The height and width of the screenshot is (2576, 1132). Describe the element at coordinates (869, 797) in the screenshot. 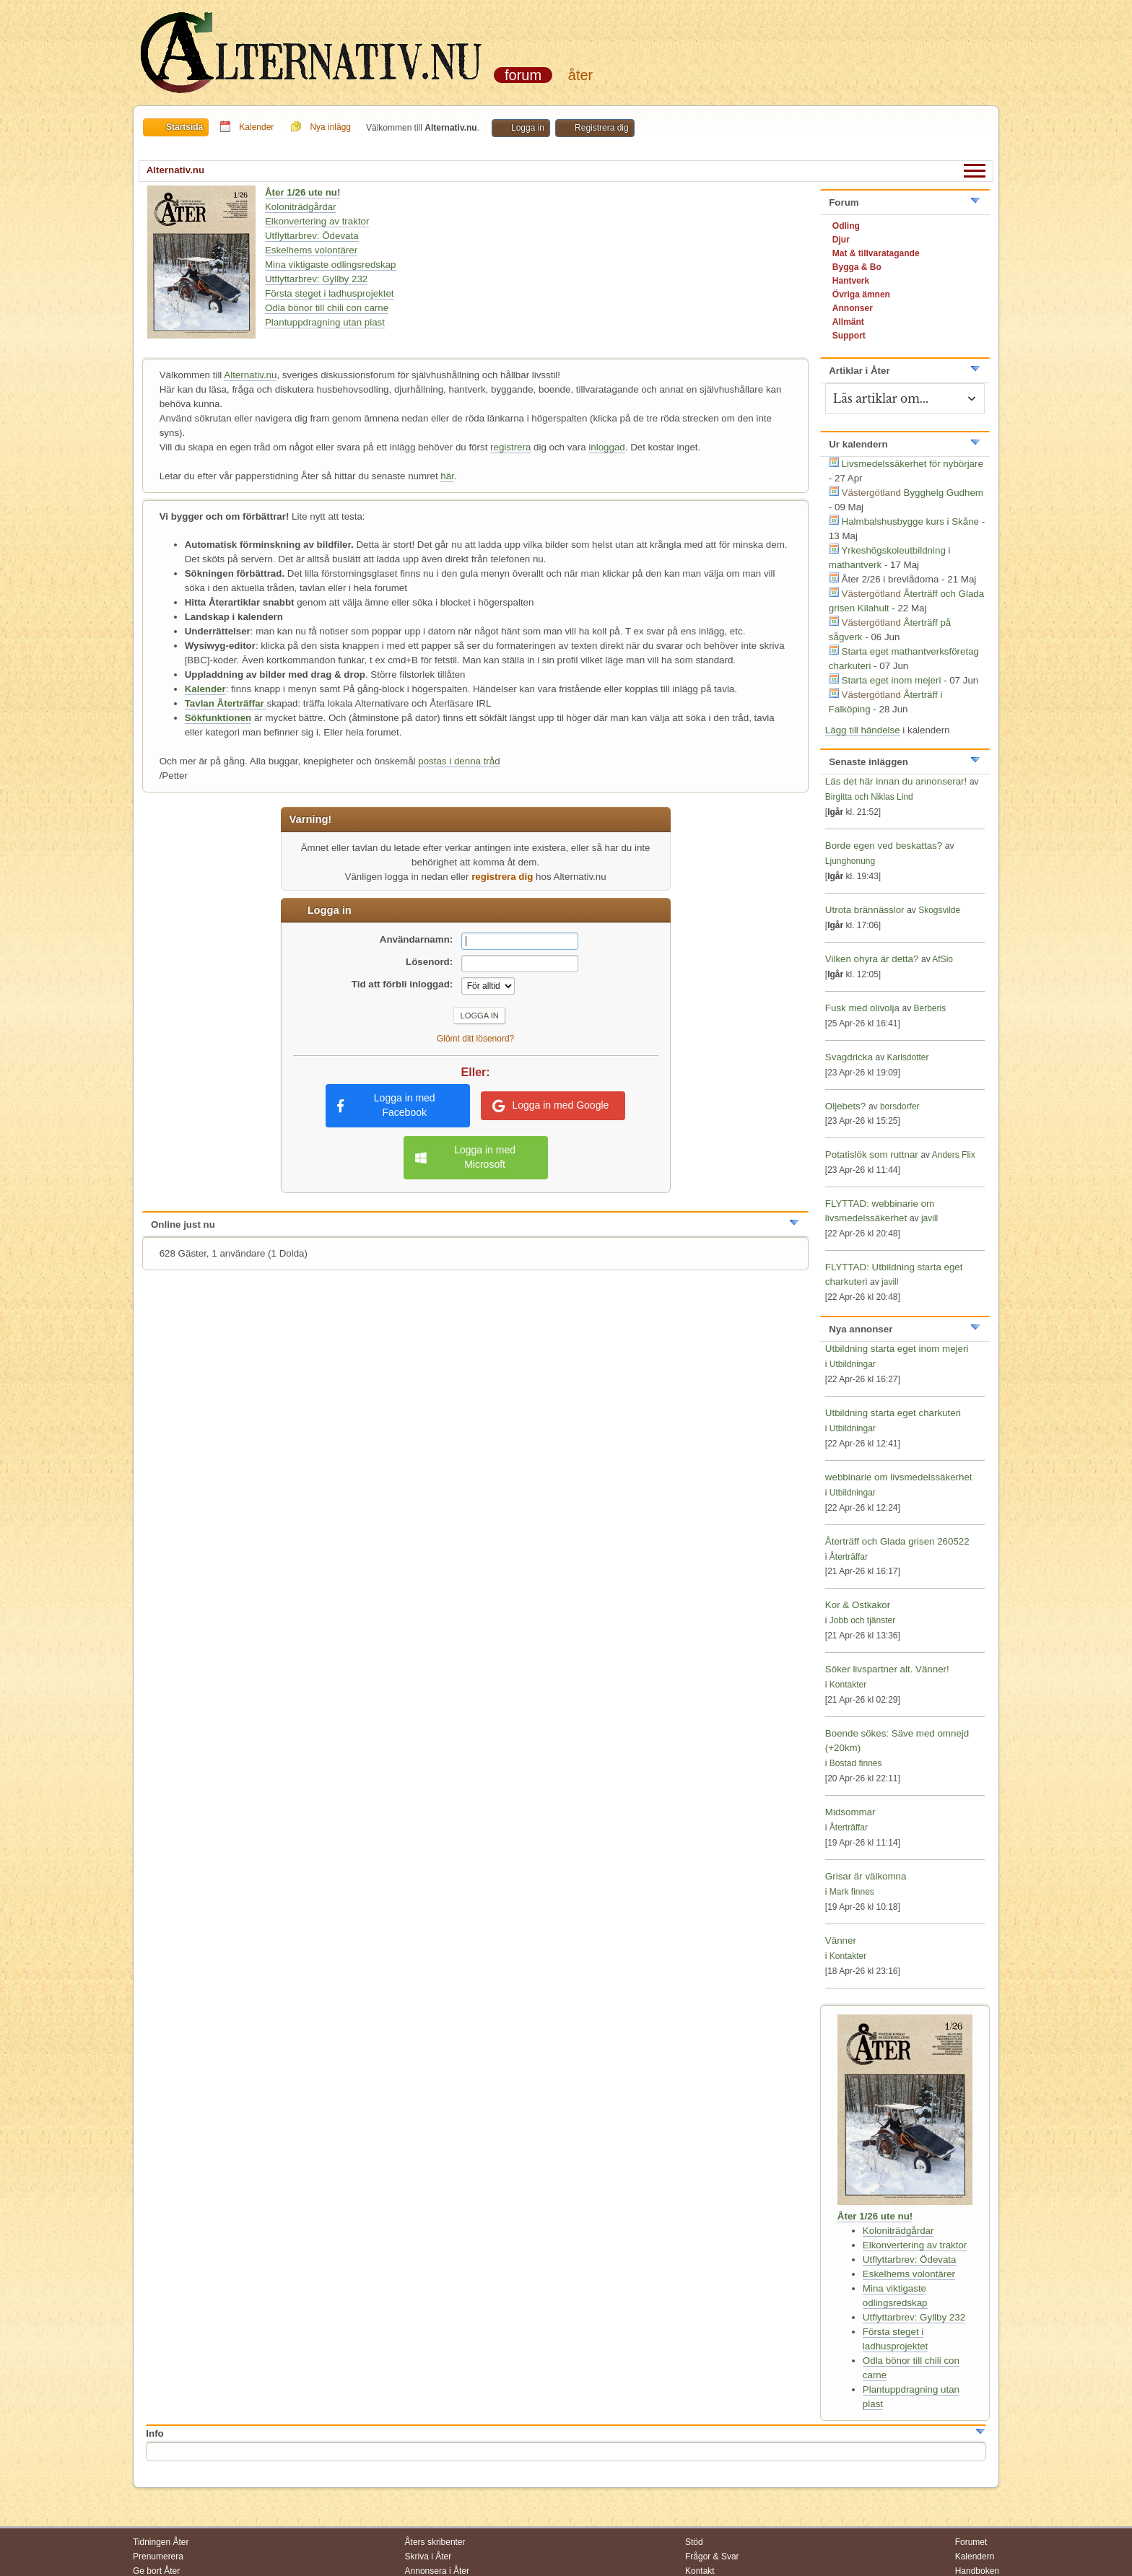

I see `Birgitta och Niklas Lind` at that location.